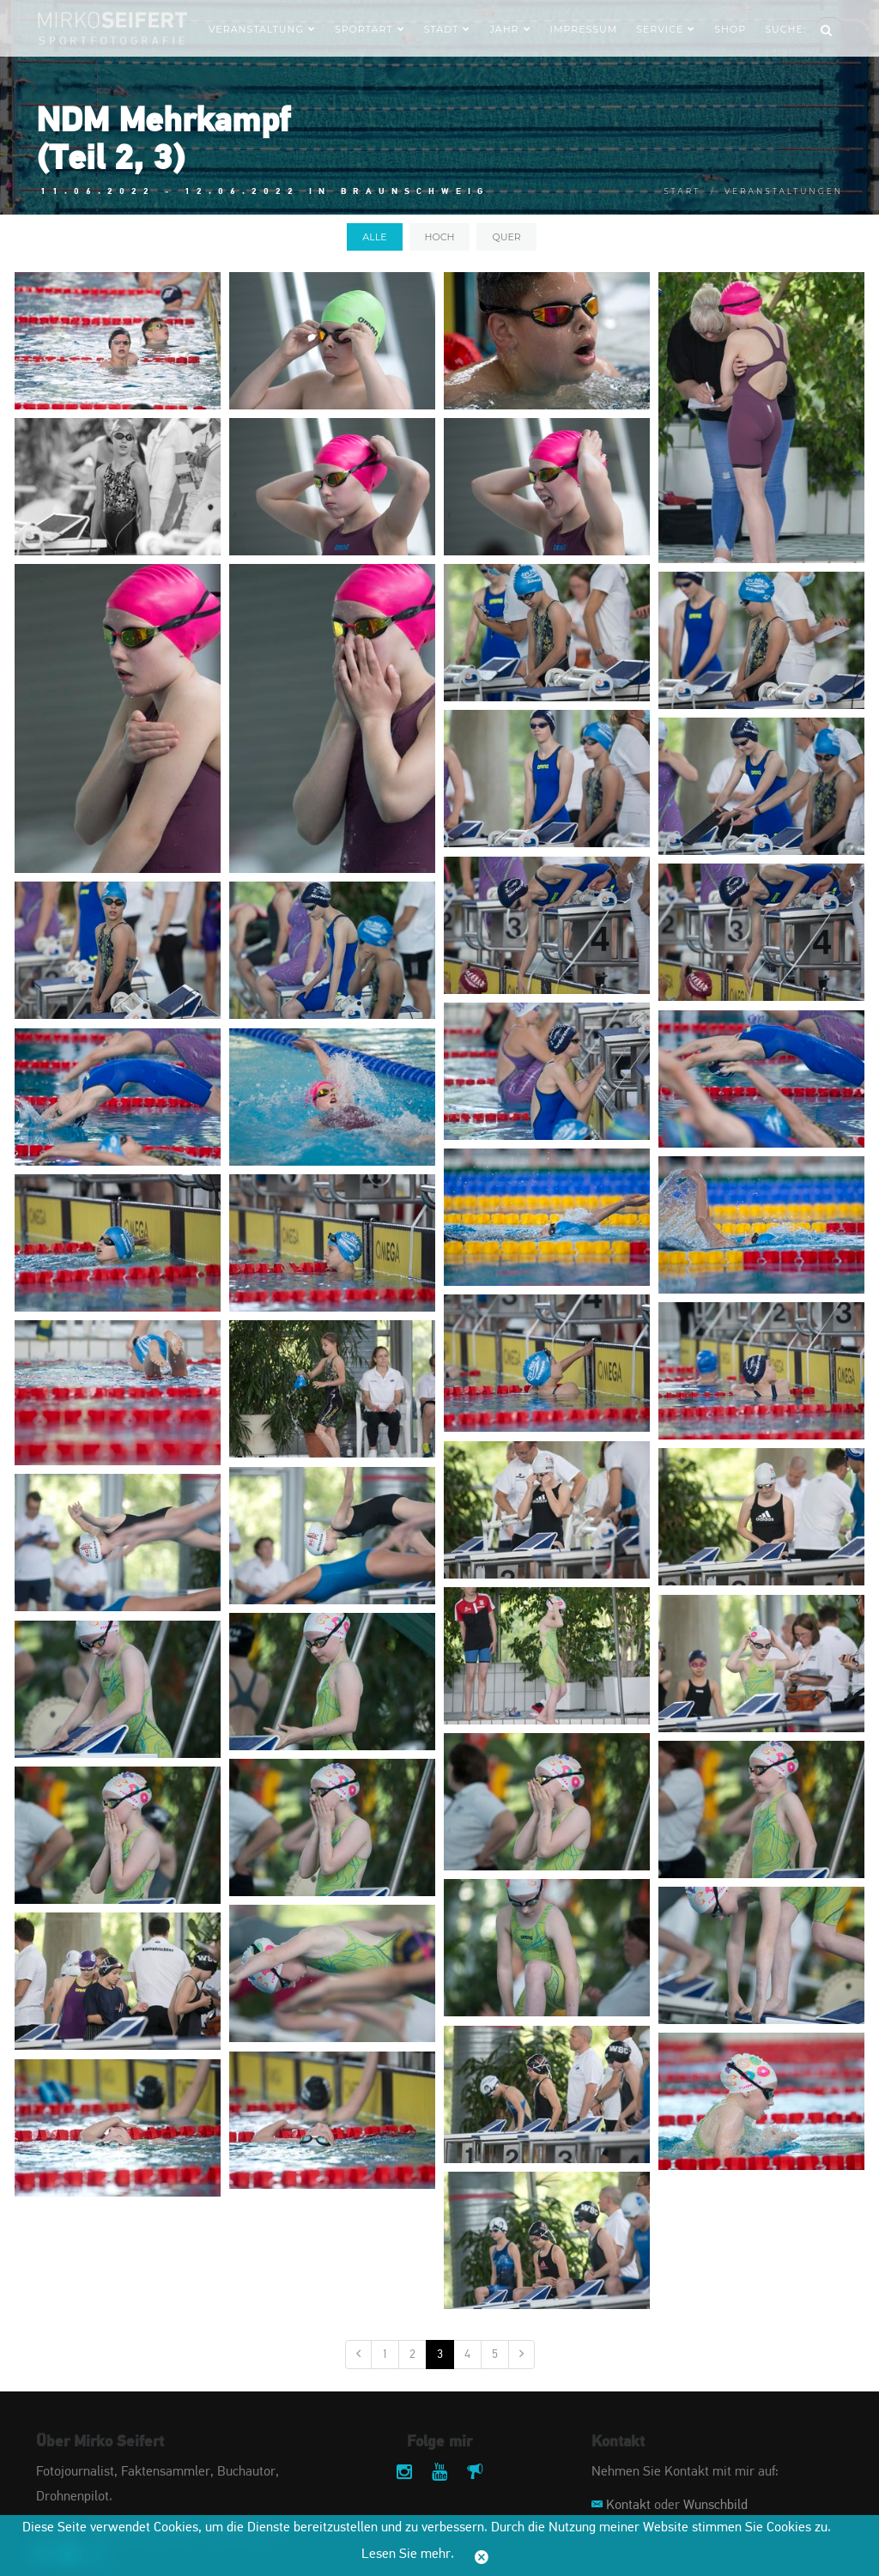 The image size is (879, 2576). What do you see at coordinates (447, 29) in the screenshot?
I see `Stadt` at bounding box center [447, 29].